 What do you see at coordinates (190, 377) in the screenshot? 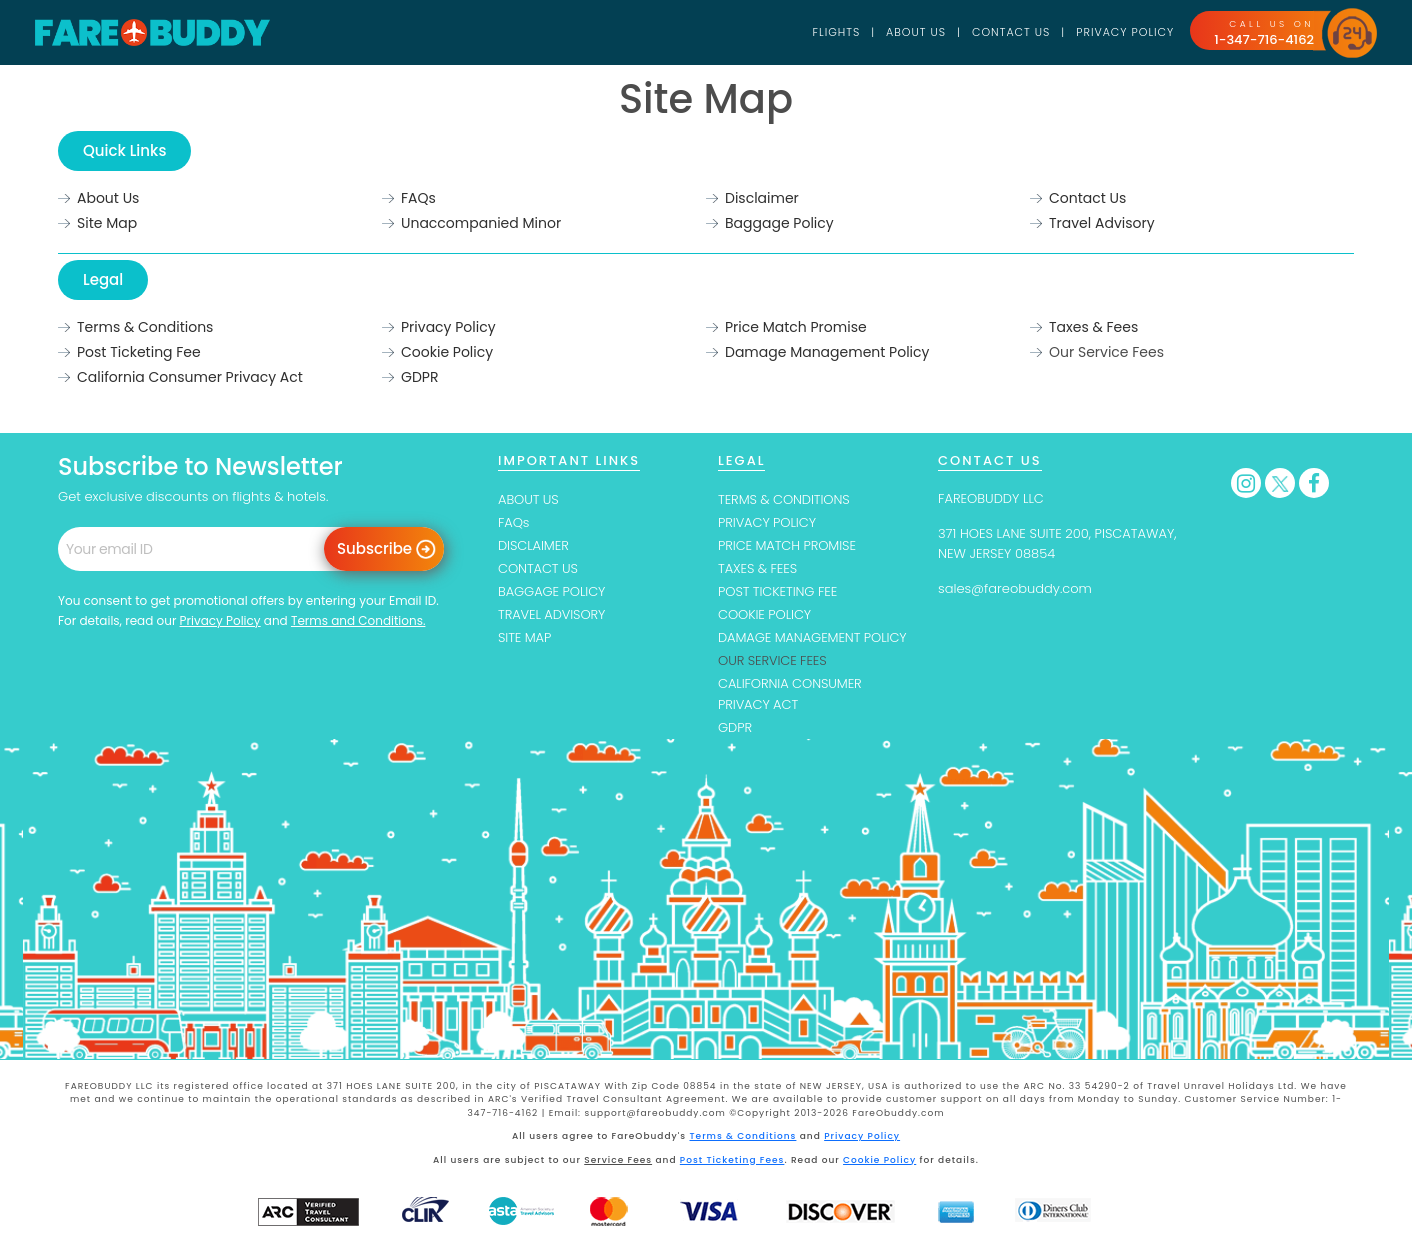
I see `California Consumer Privacy Act` at bounding box center [190, 377].